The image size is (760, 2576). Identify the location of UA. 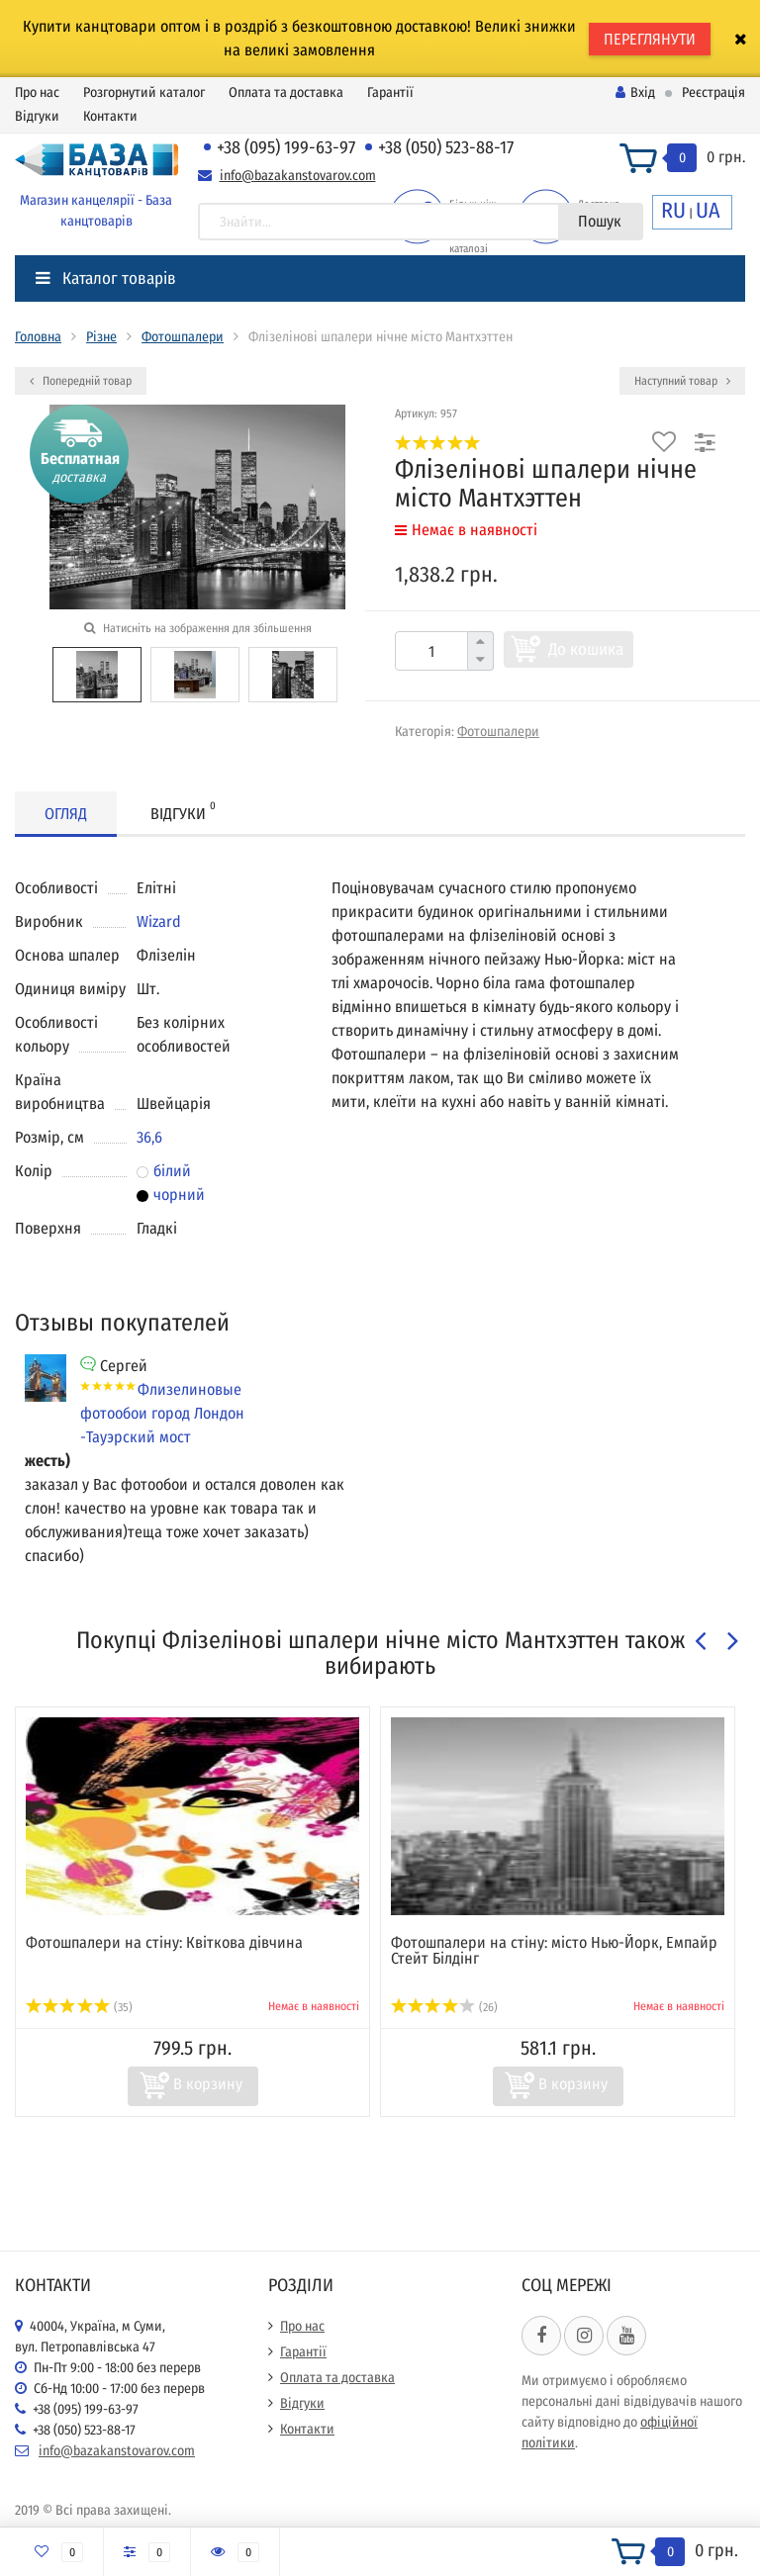
(708, 210).